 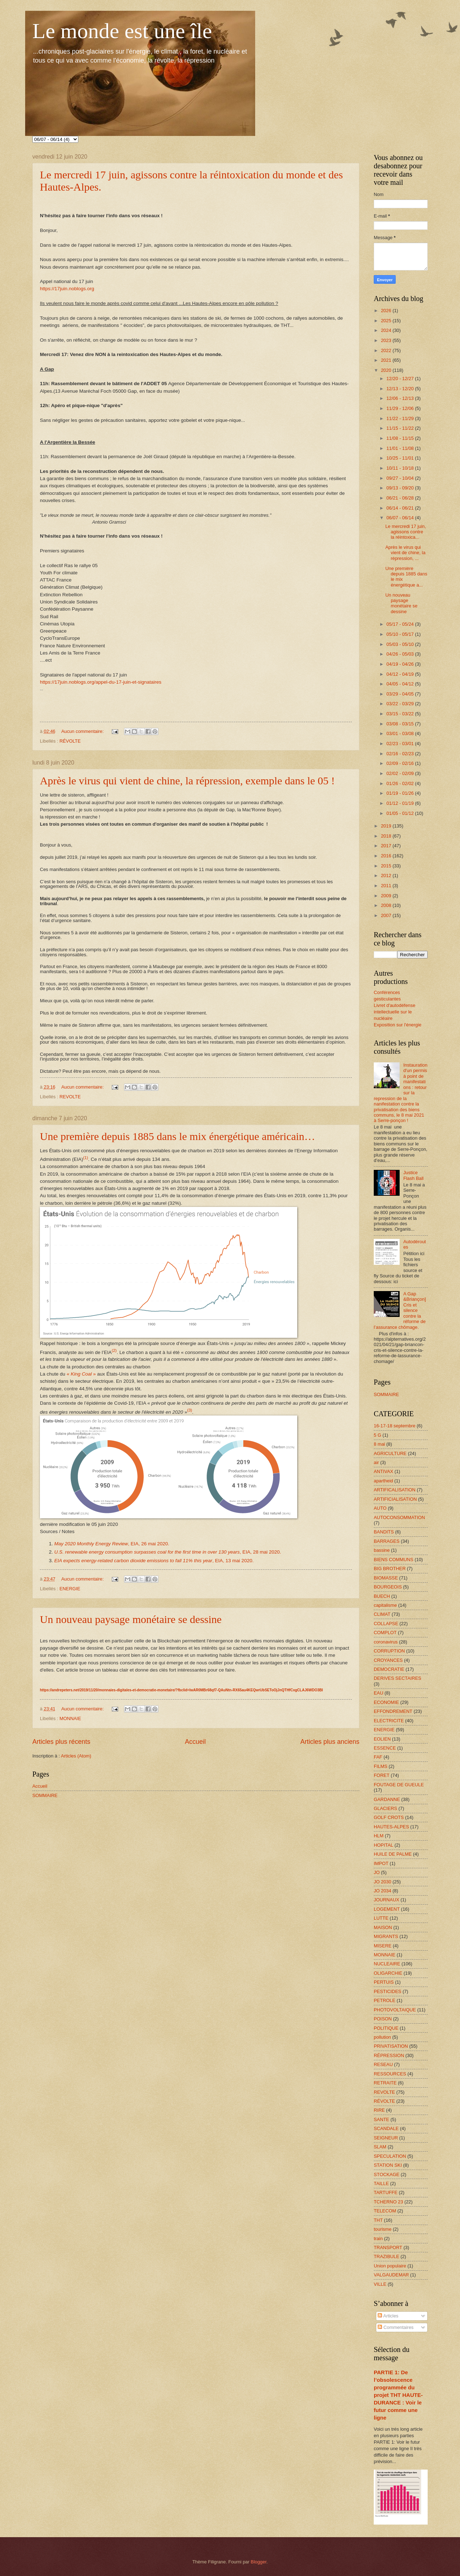 What do you see at coordinates (381, 1918) in the screenshot?
I see `LUTTE` at bounding box center [381, 1918].